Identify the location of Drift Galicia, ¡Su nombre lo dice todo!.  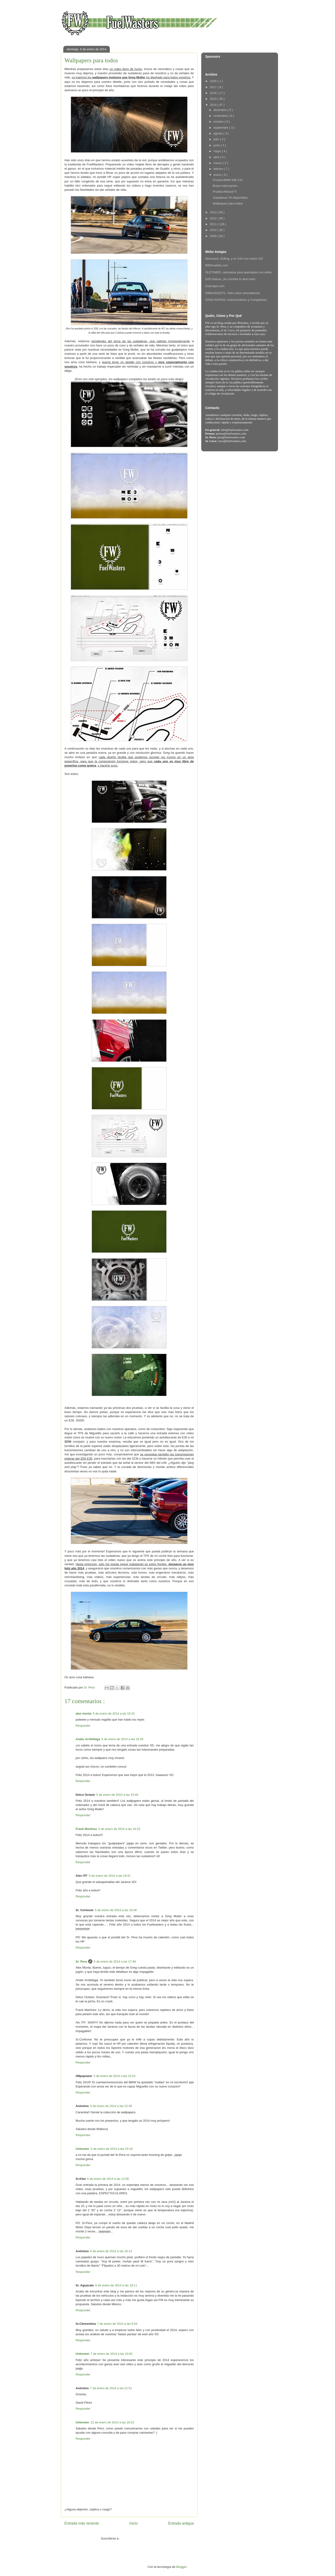
(230, 279).